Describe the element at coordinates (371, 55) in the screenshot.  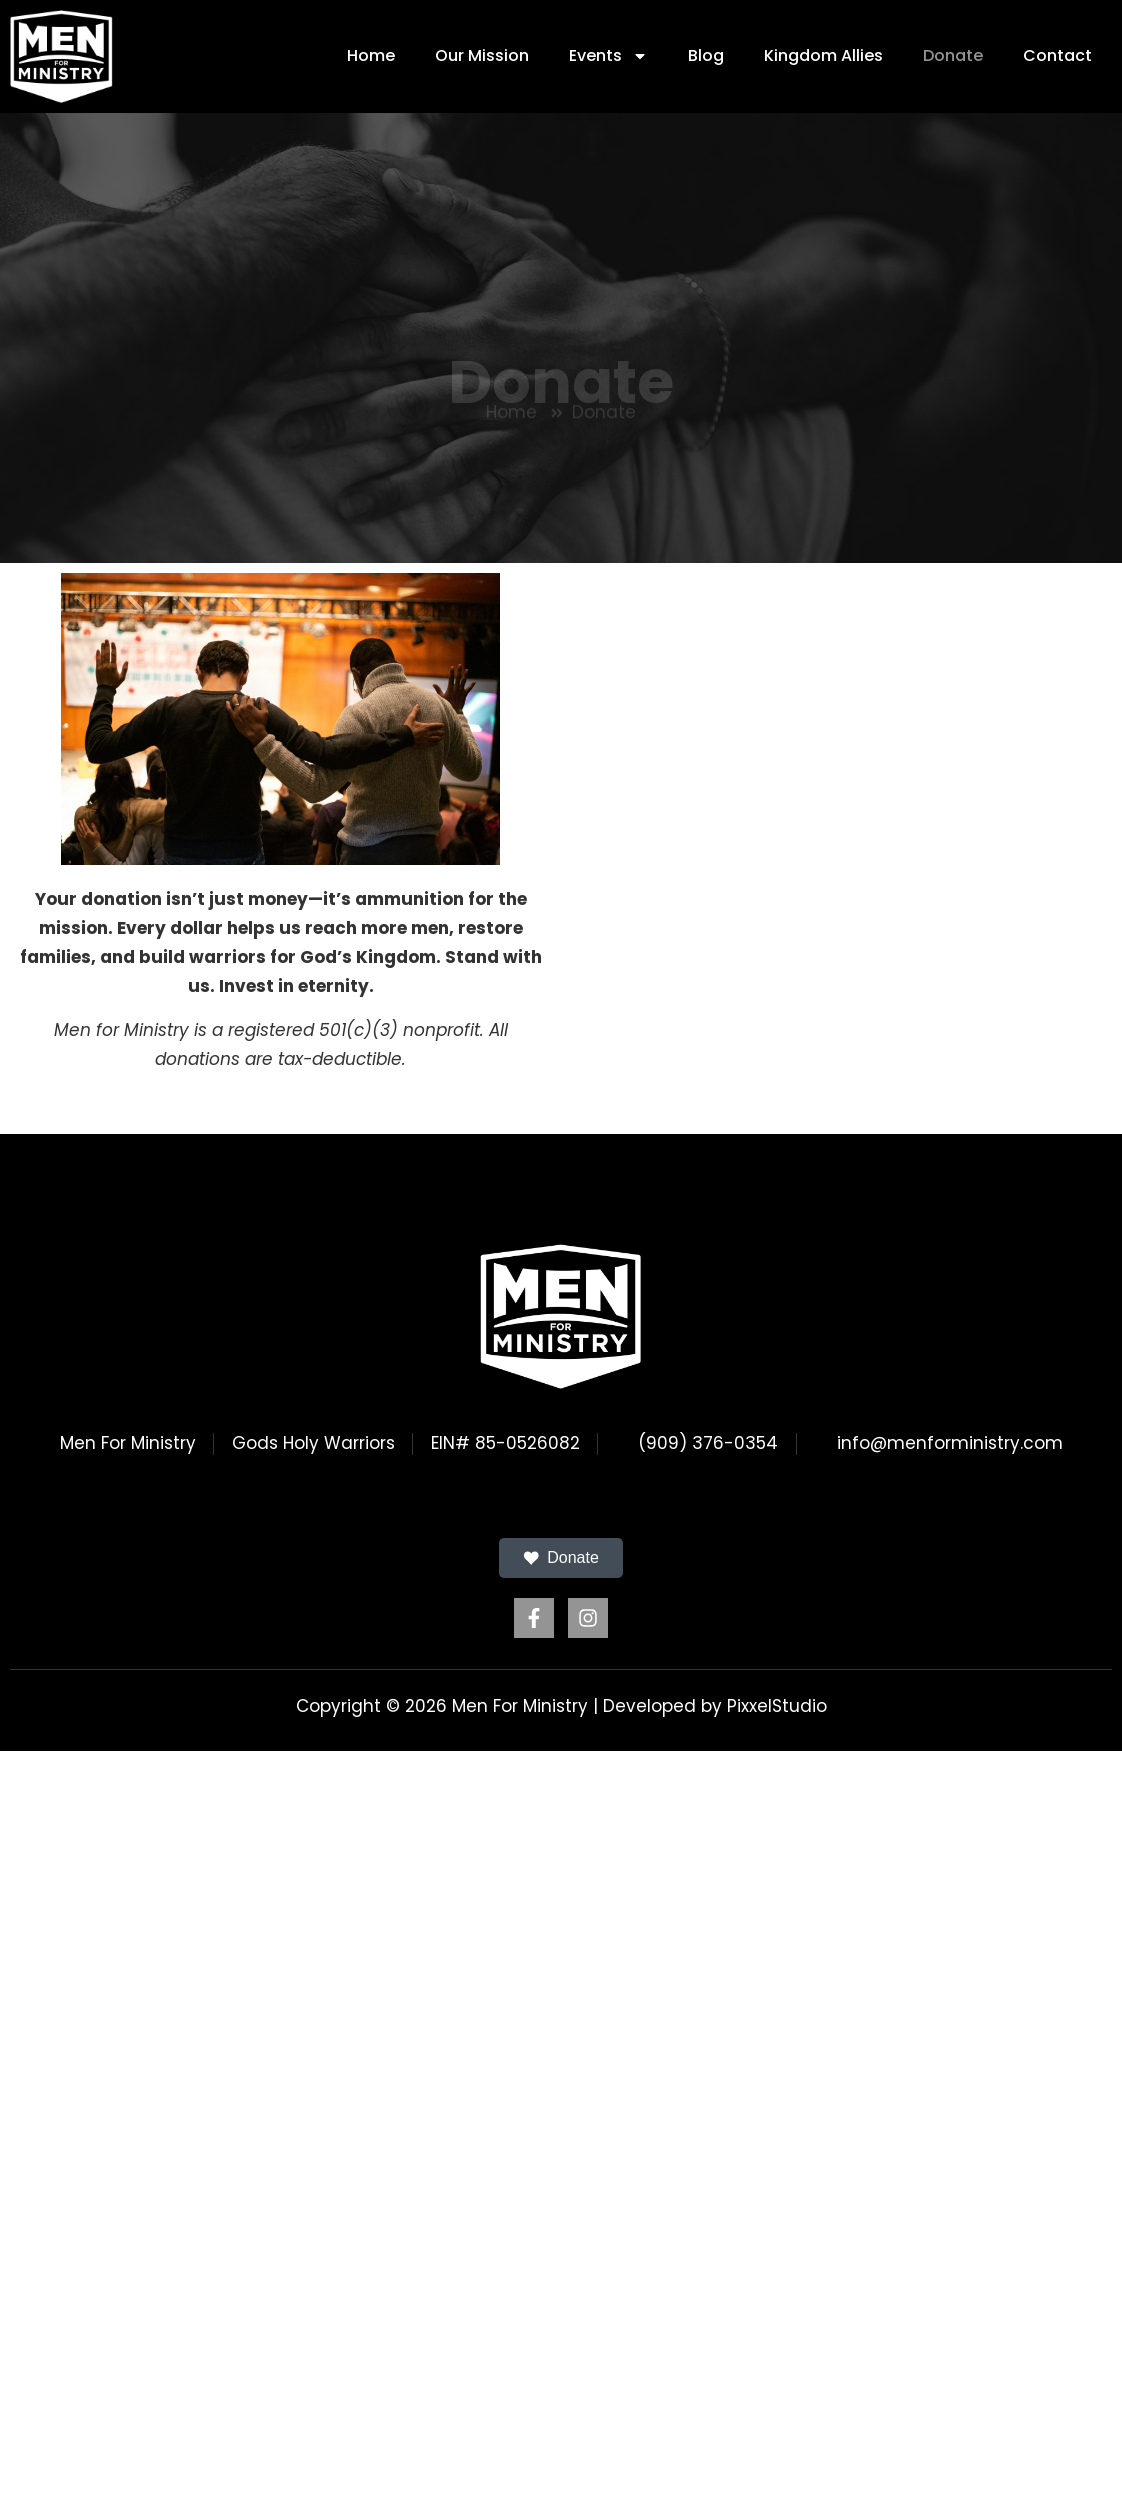
I see `Home` at that location.